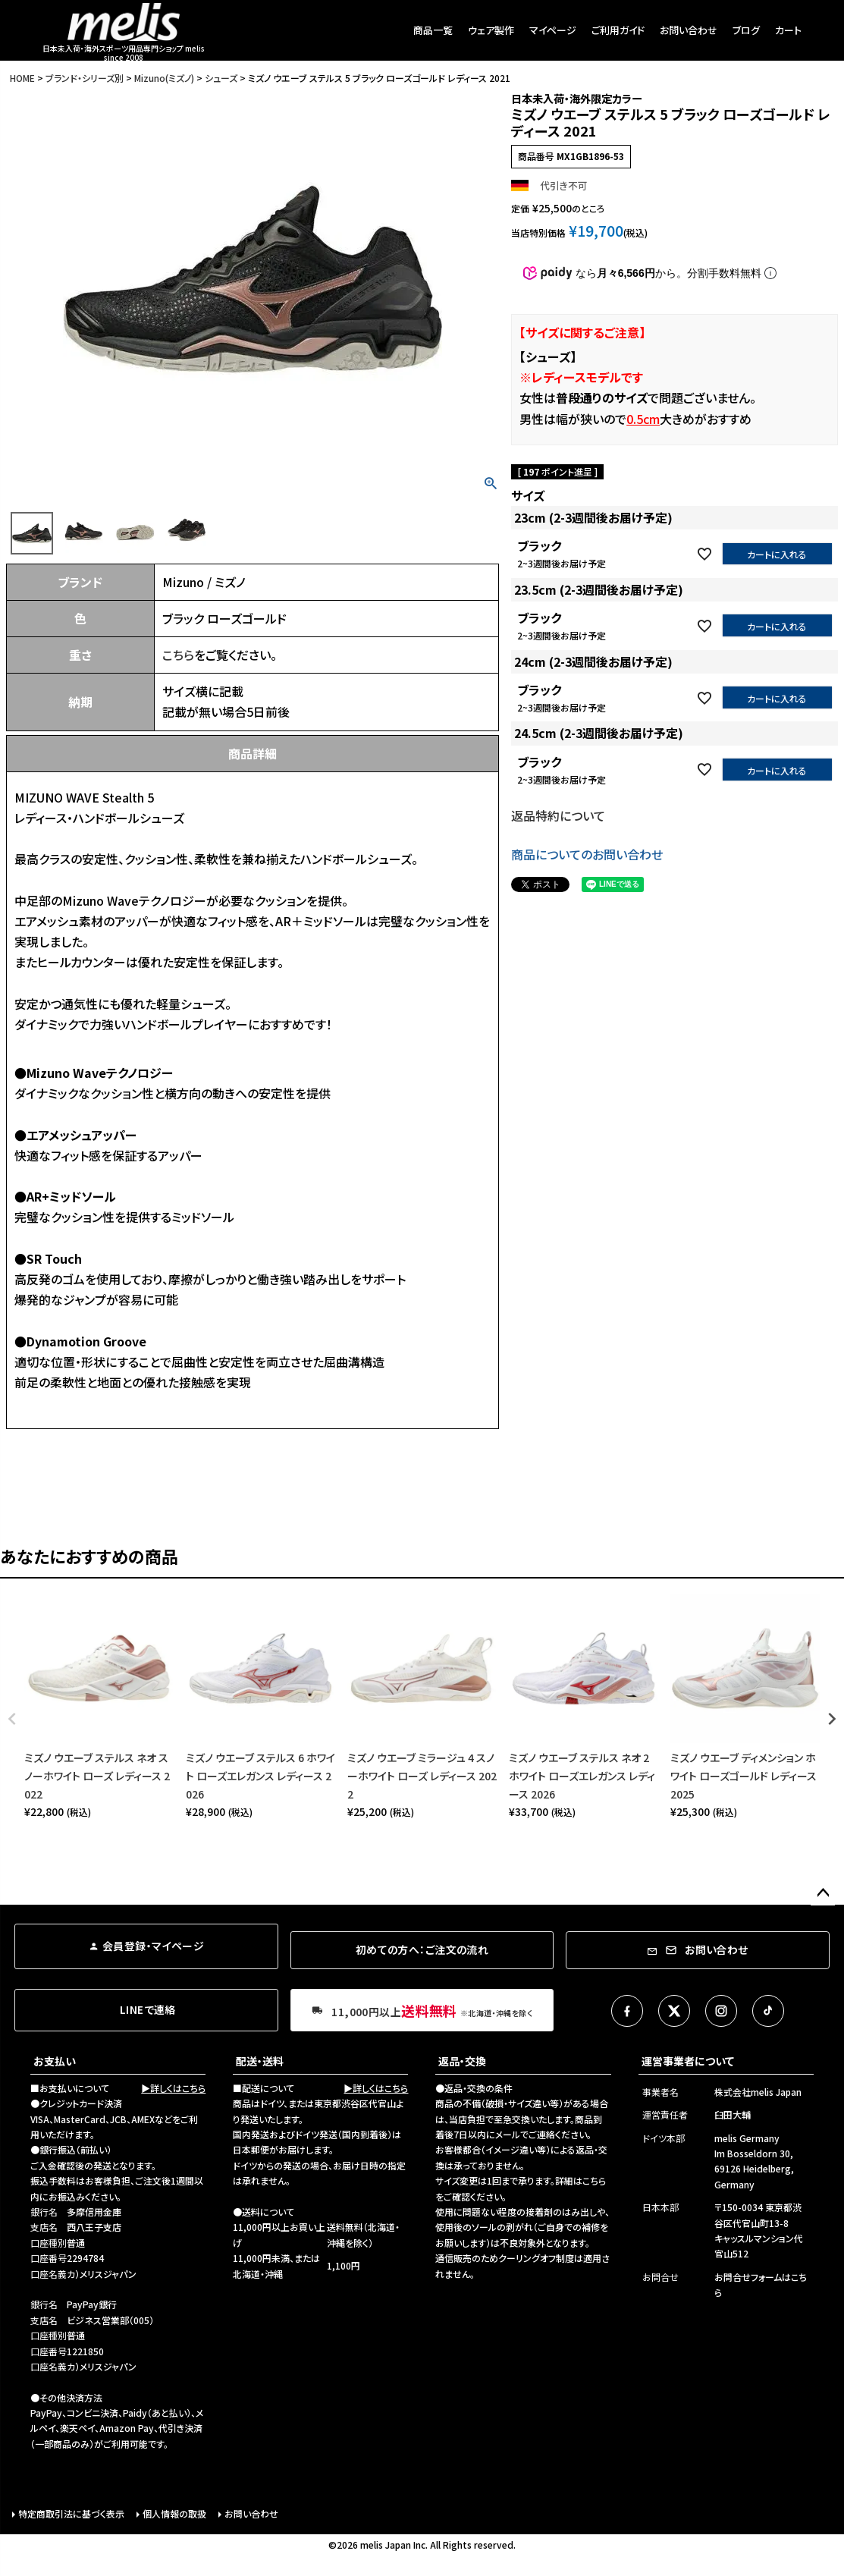 The height and width of the screenshot is (2576, 844). What do you see at coordinates (54, 2061) in the screenshot?
I see `お支払い` at bounding box center [54, 2061].